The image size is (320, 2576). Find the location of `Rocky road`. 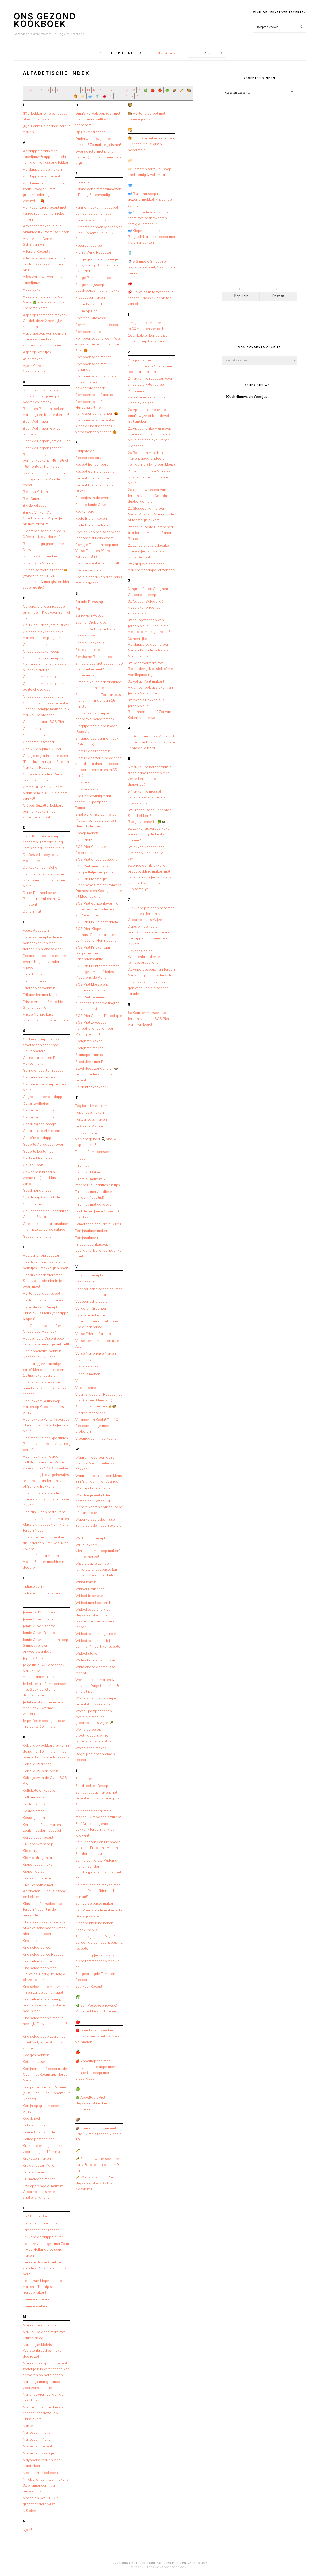

Rocky road is located at coordinates (85, 511).